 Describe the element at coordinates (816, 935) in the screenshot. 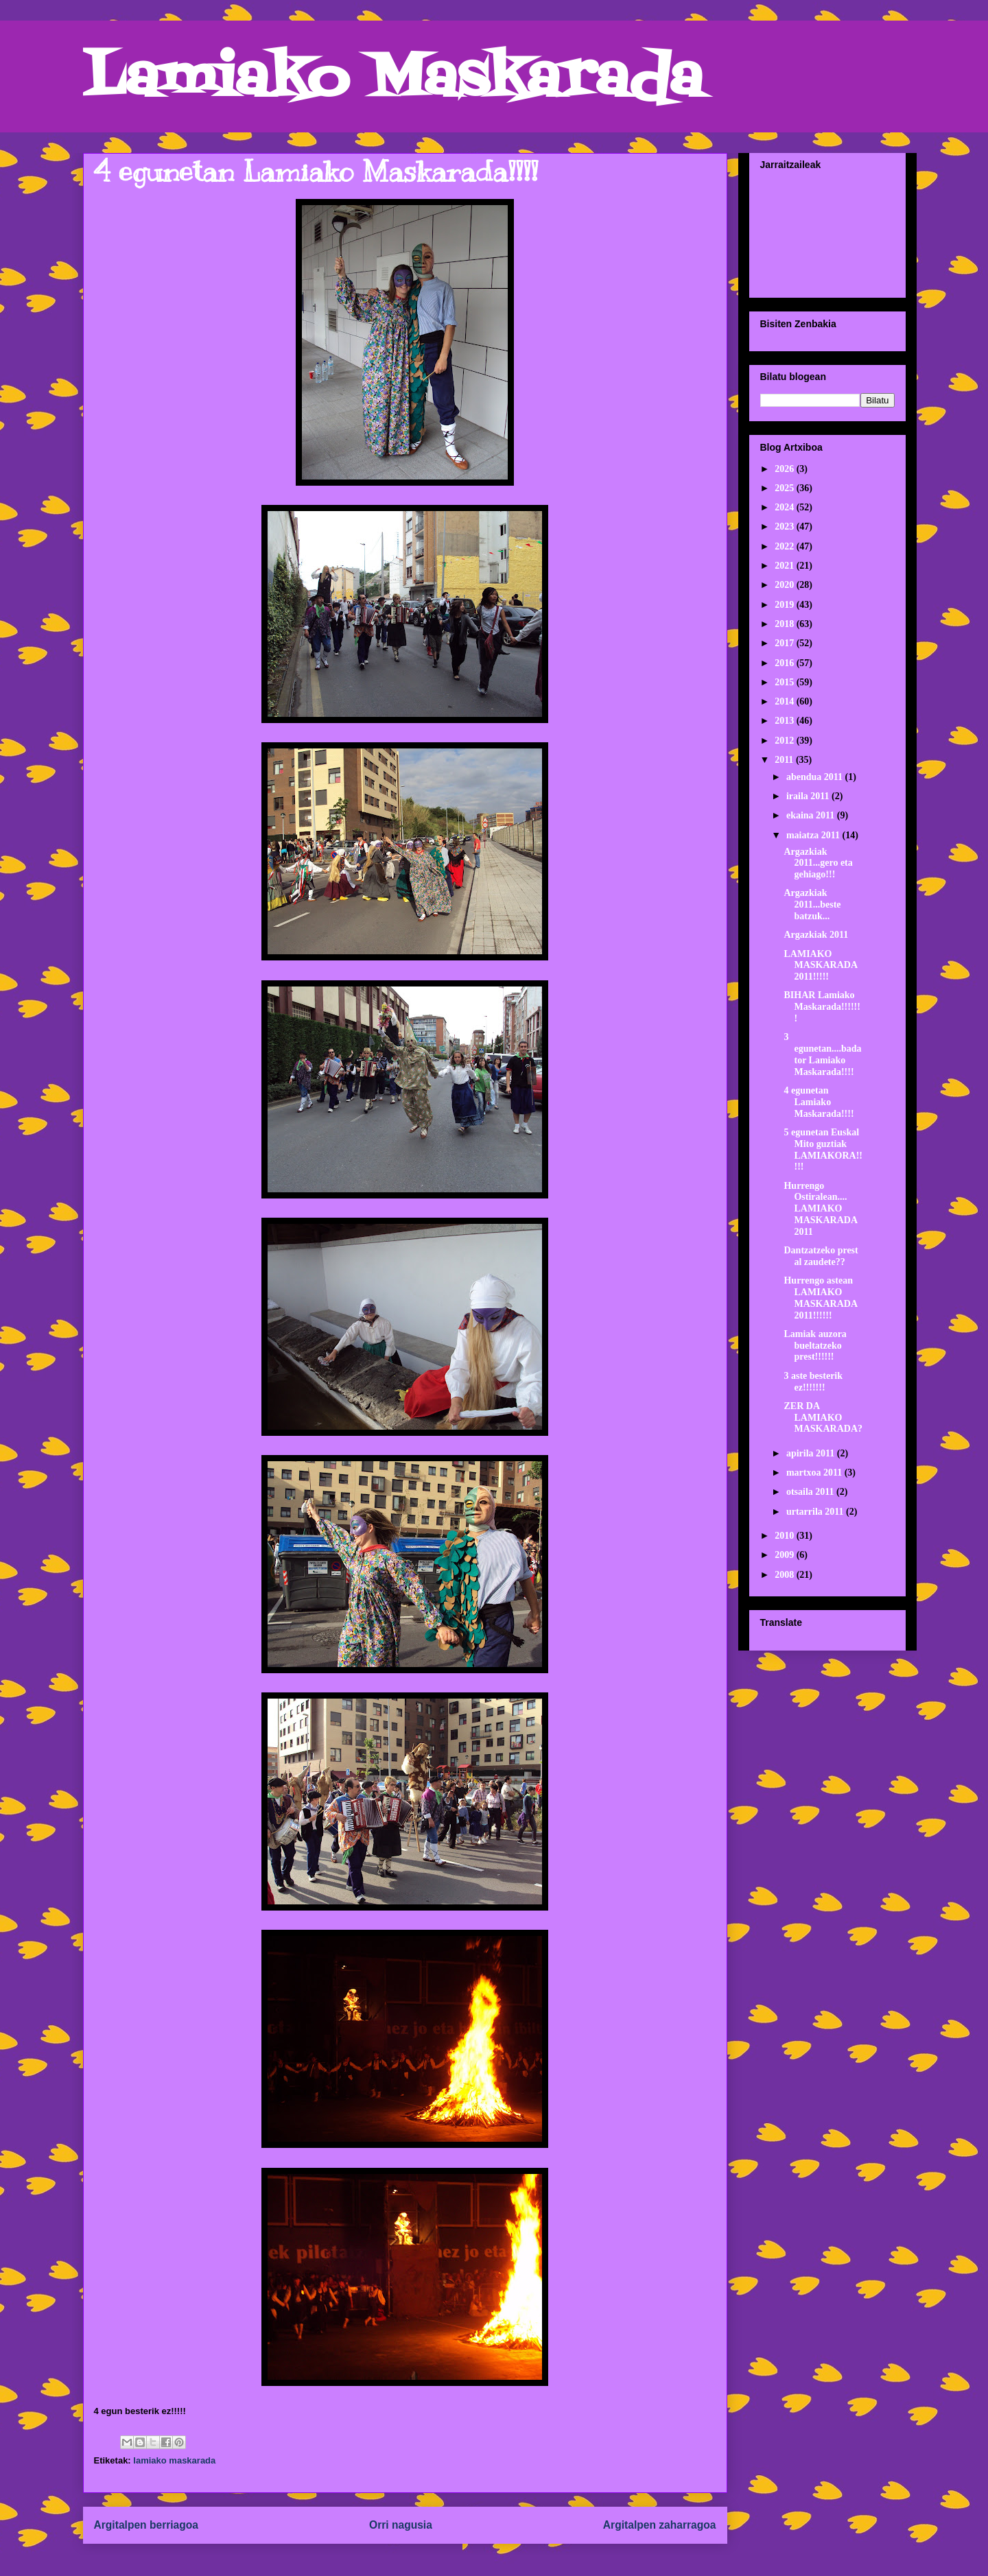

I see `Argazkiak 2011` at that location.